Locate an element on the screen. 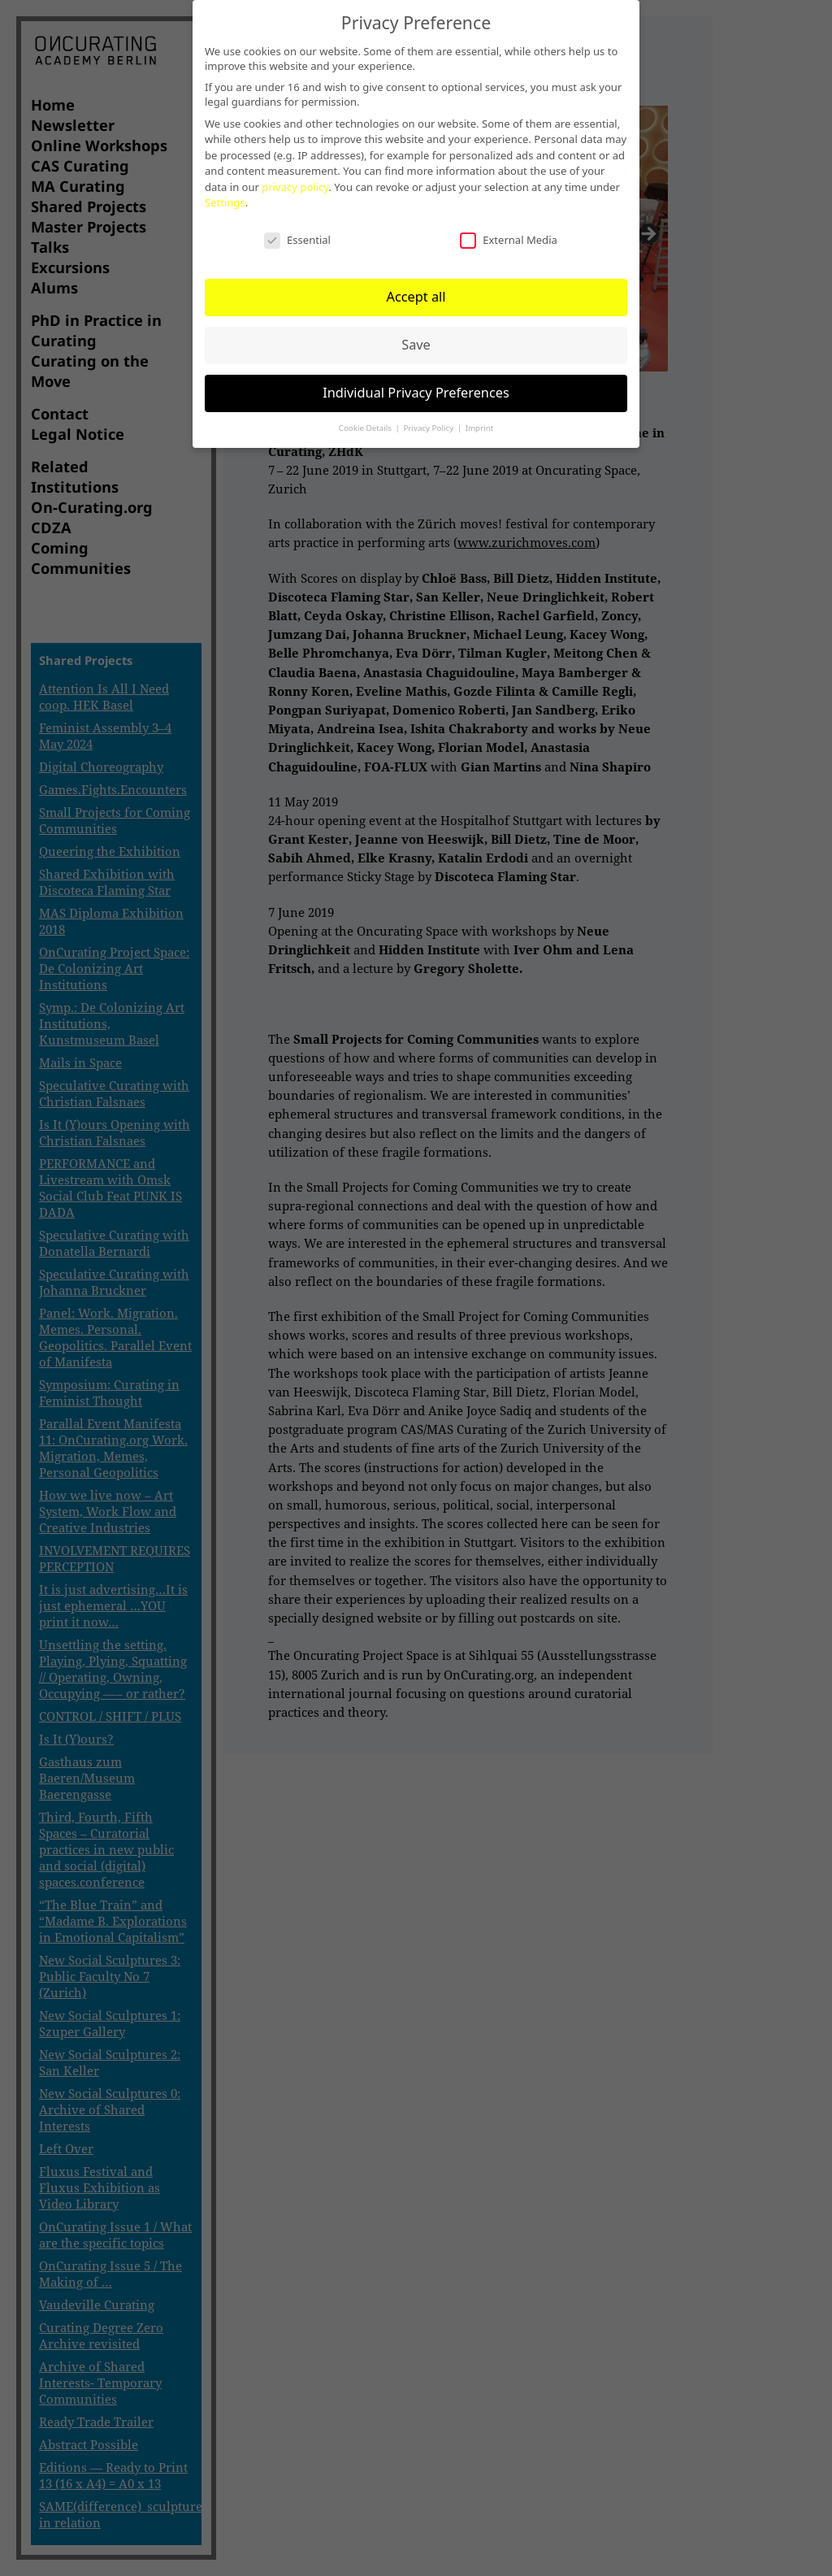 This screenshot has width=832, height=2576. privacy policy is located at coordinates (295, 187).